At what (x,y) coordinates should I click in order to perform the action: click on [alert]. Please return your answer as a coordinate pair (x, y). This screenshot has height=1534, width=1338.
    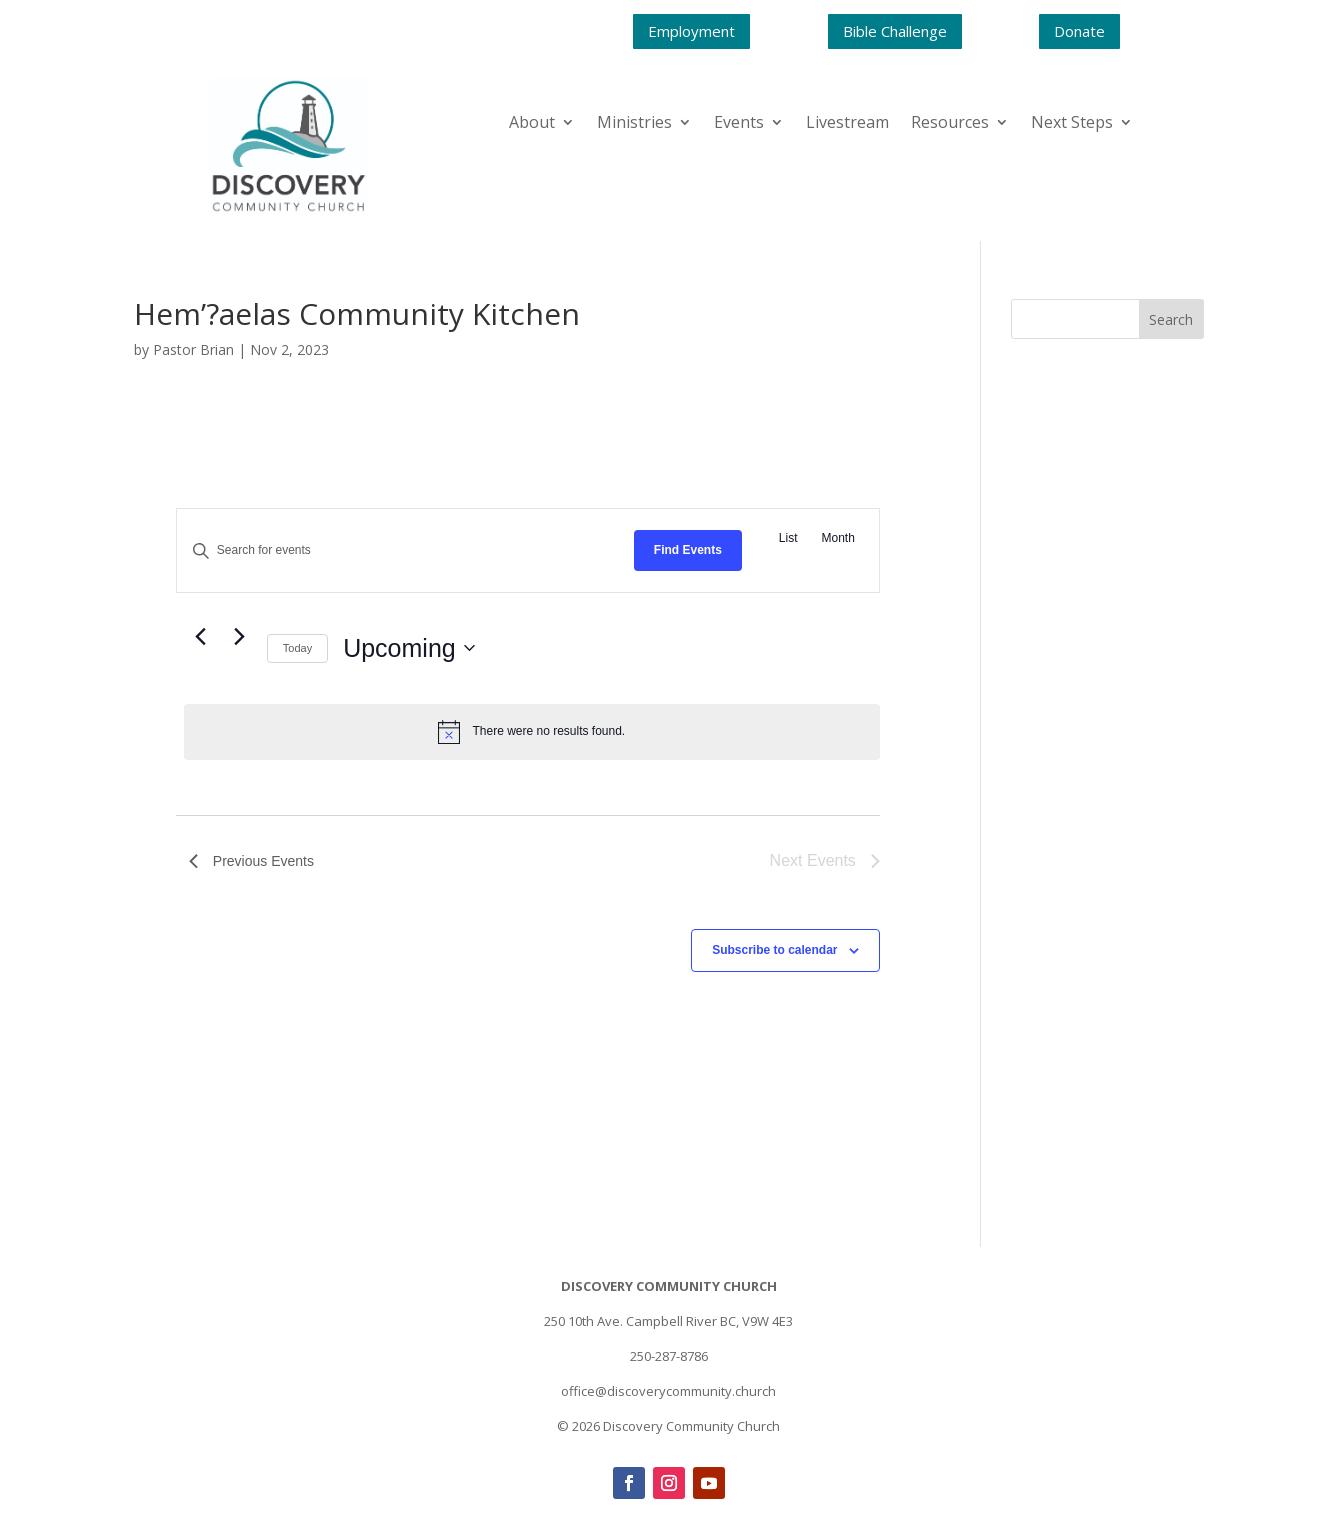
    Looking at the image, I should click on (532, 732).